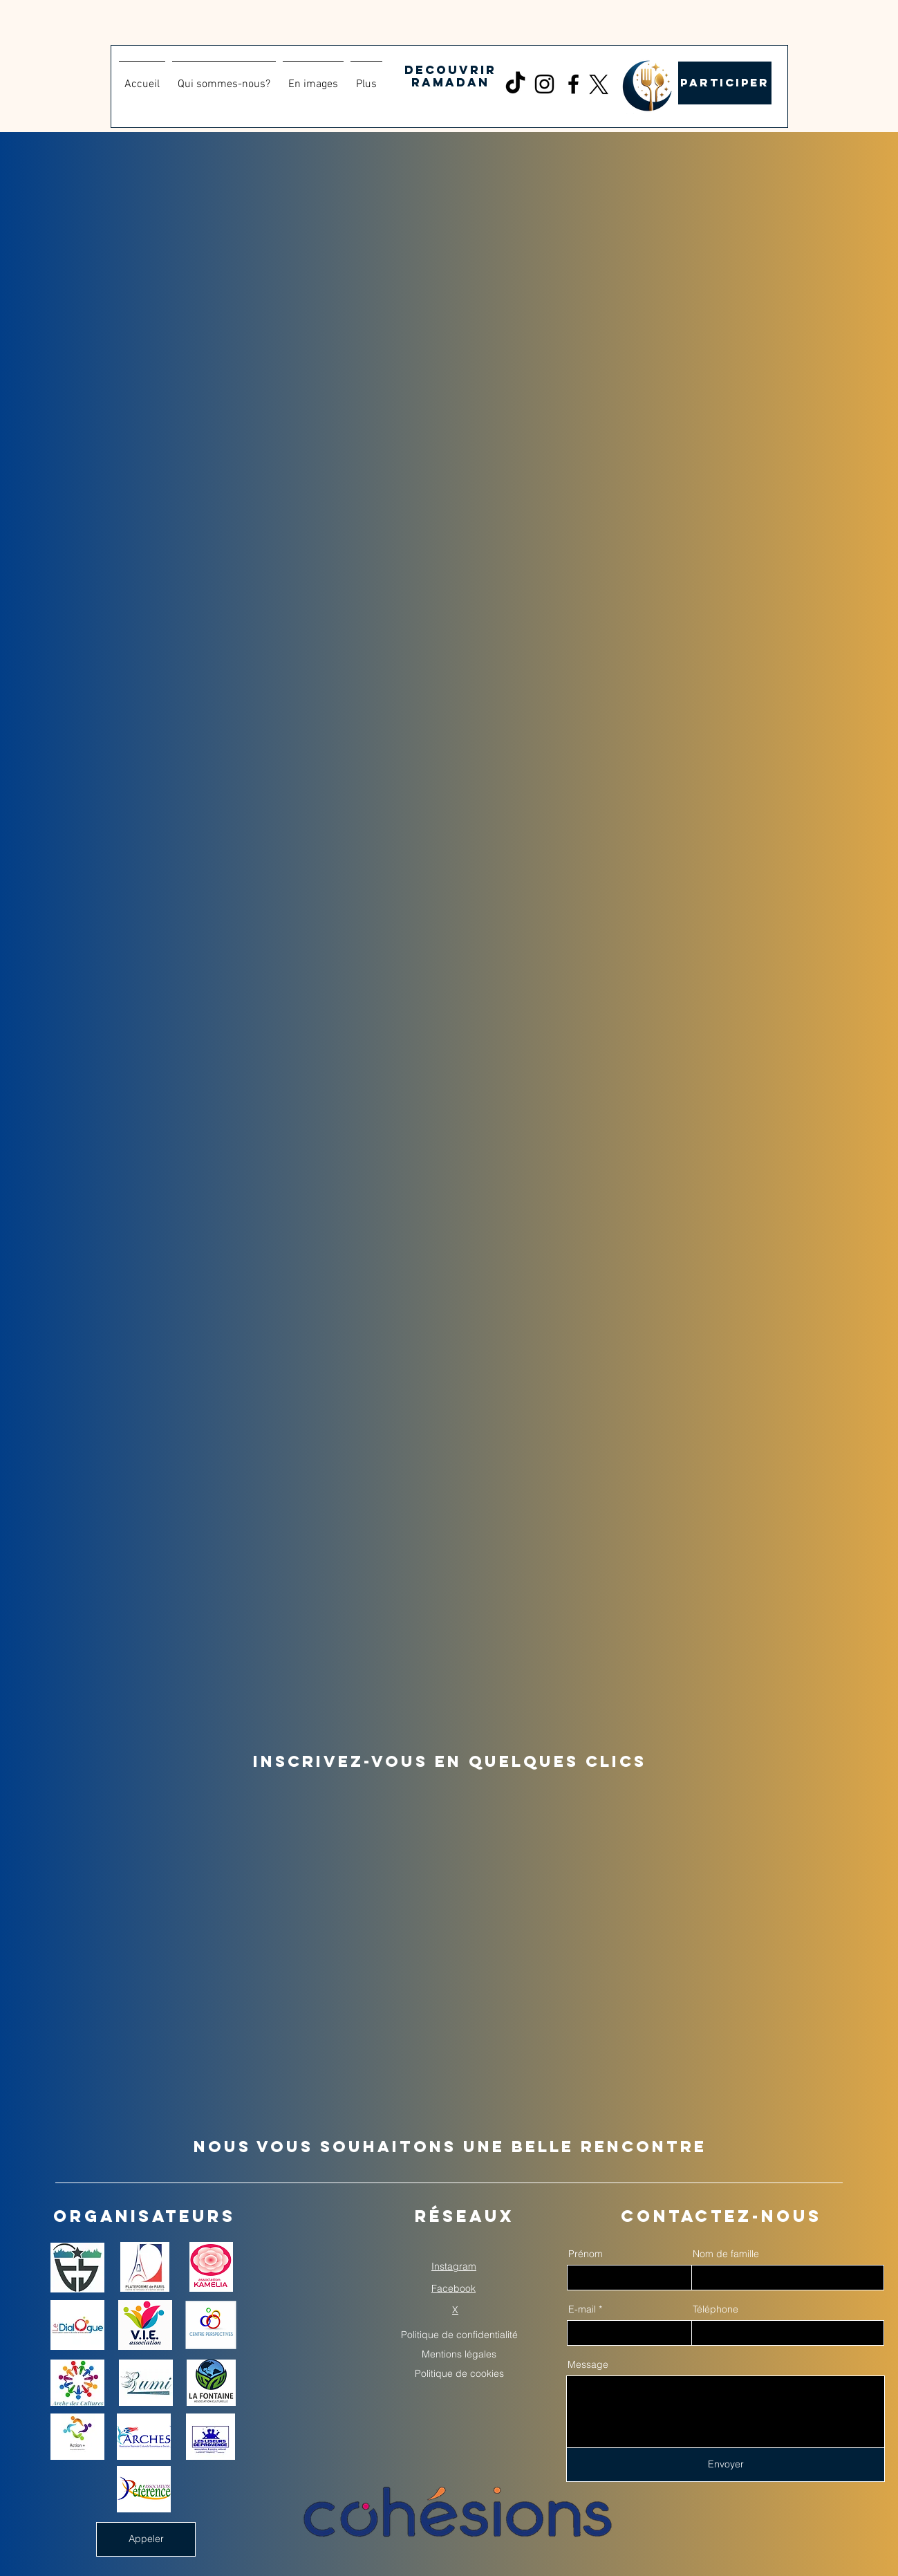 This screenshot has width=898, height=2576. I want to click on [button], so click(313, 78).